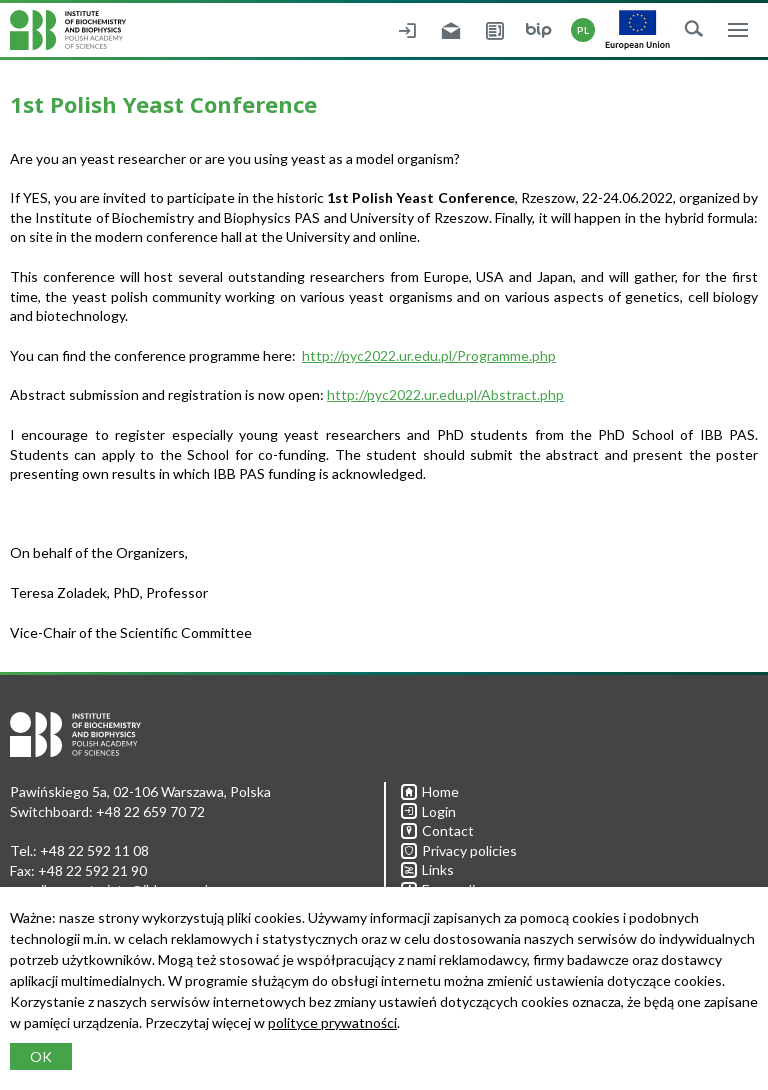 The image size is (768, 1090). I want to click on Links, so click(427, 869).